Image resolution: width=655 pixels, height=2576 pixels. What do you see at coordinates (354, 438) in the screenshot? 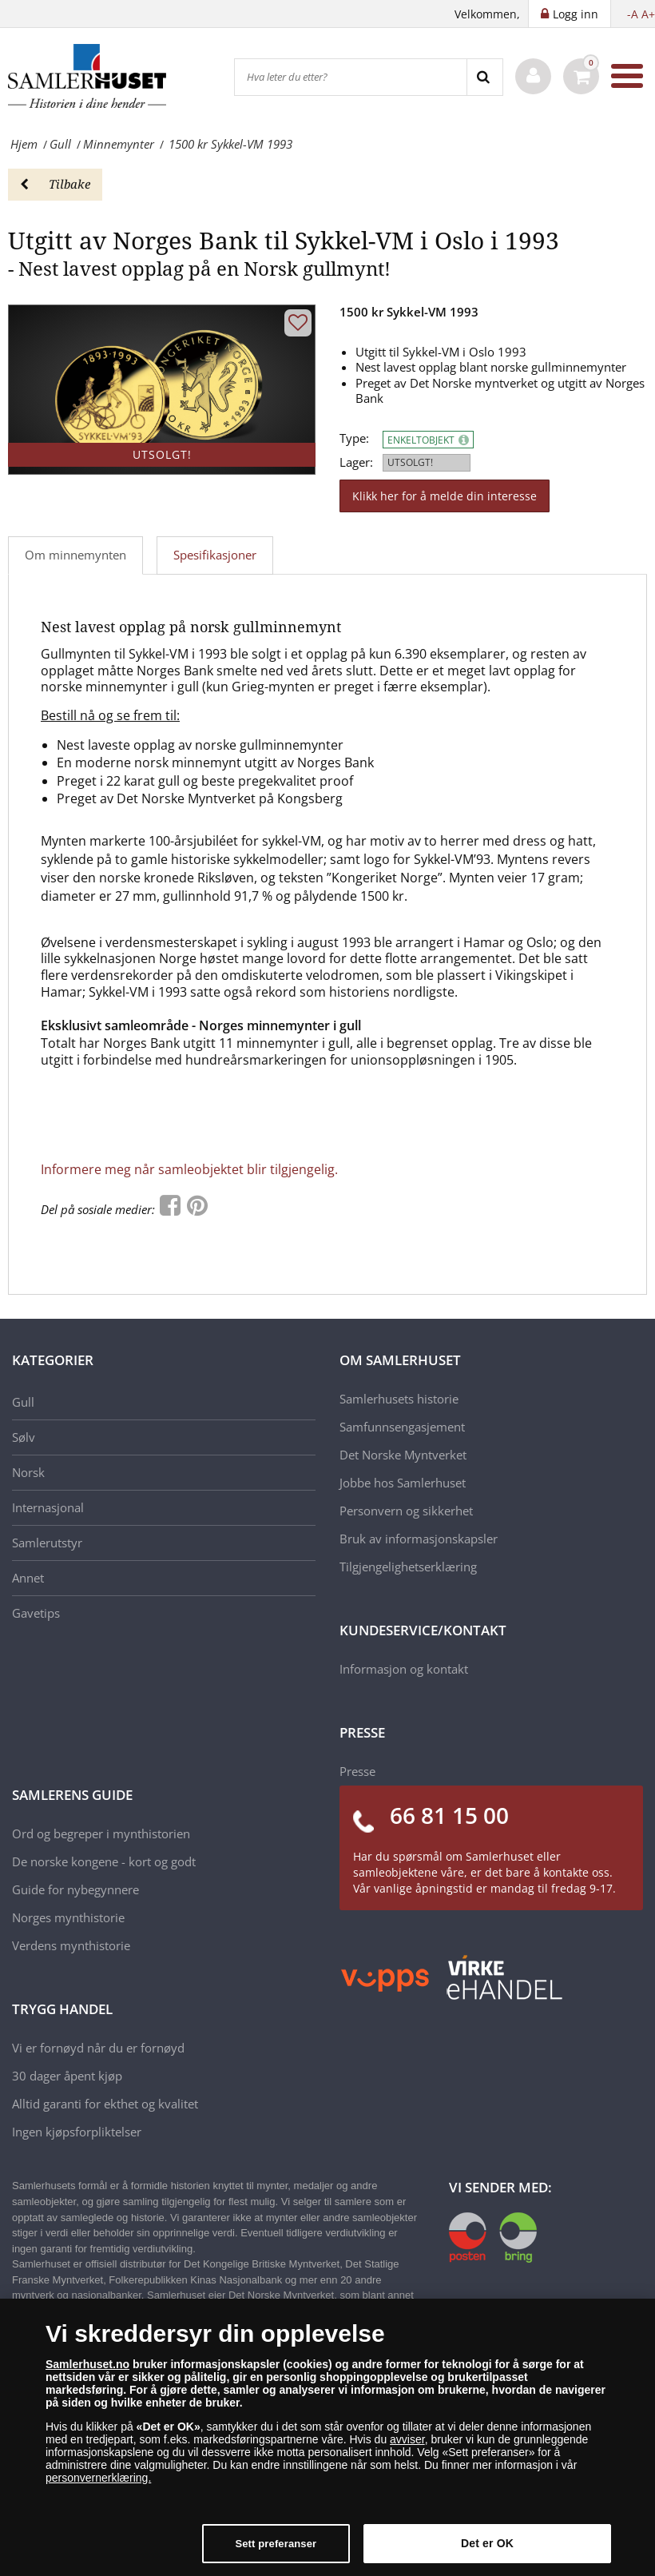
I see `Type:` at bounding box center [354, 438].